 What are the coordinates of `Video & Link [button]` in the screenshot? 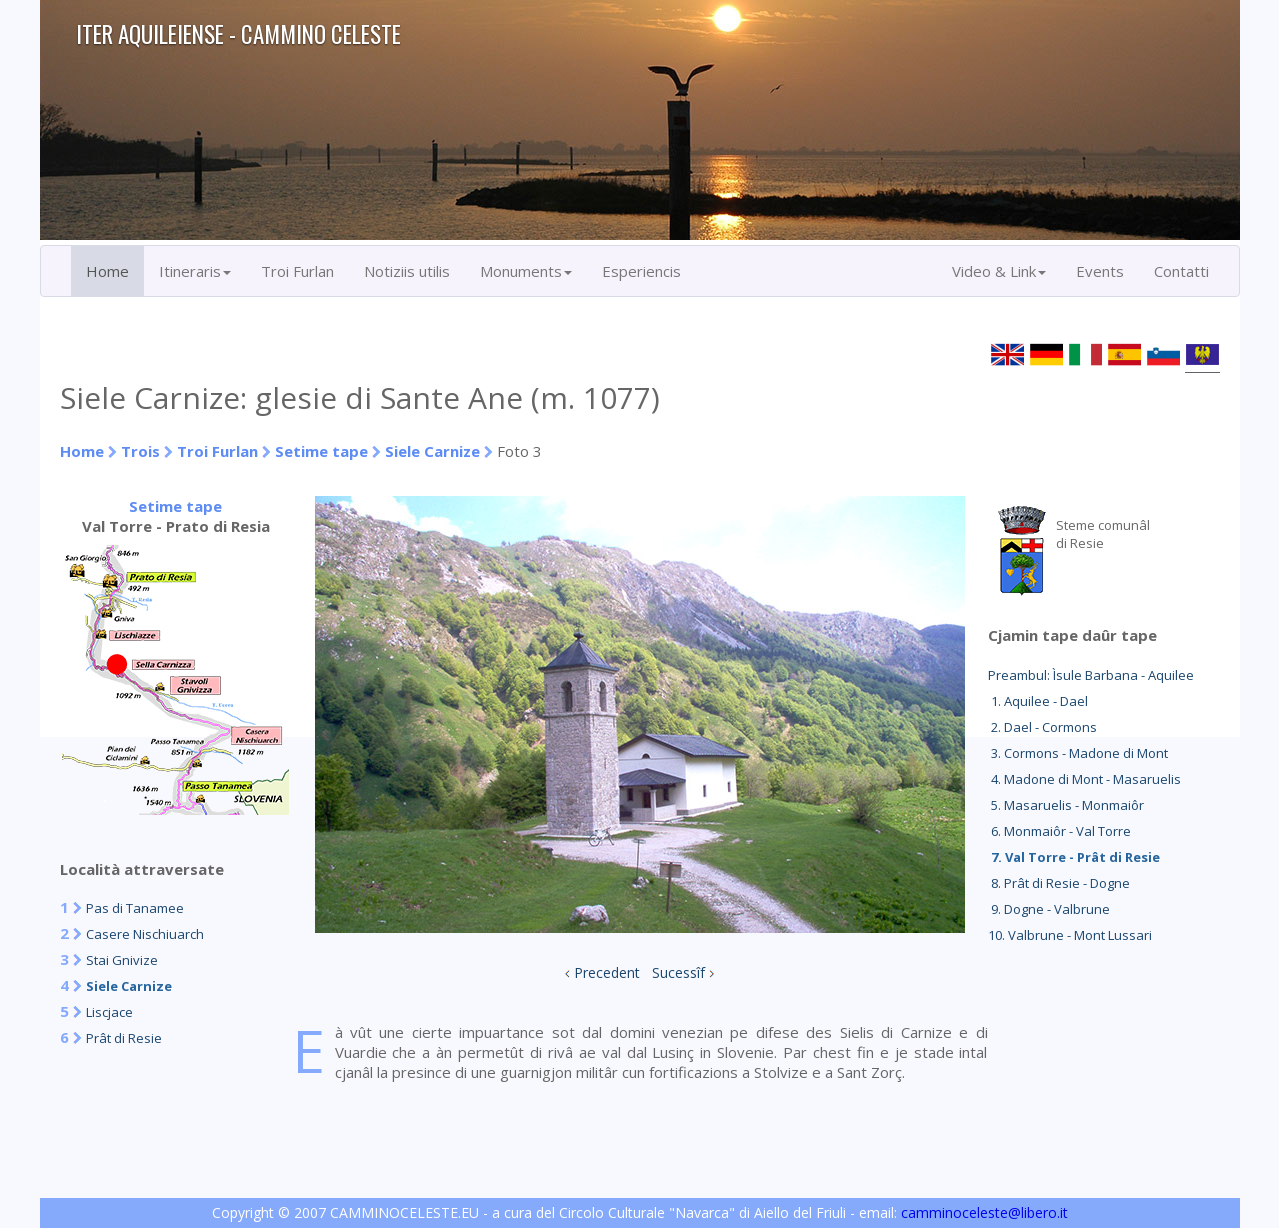 It's located at (999, 271).